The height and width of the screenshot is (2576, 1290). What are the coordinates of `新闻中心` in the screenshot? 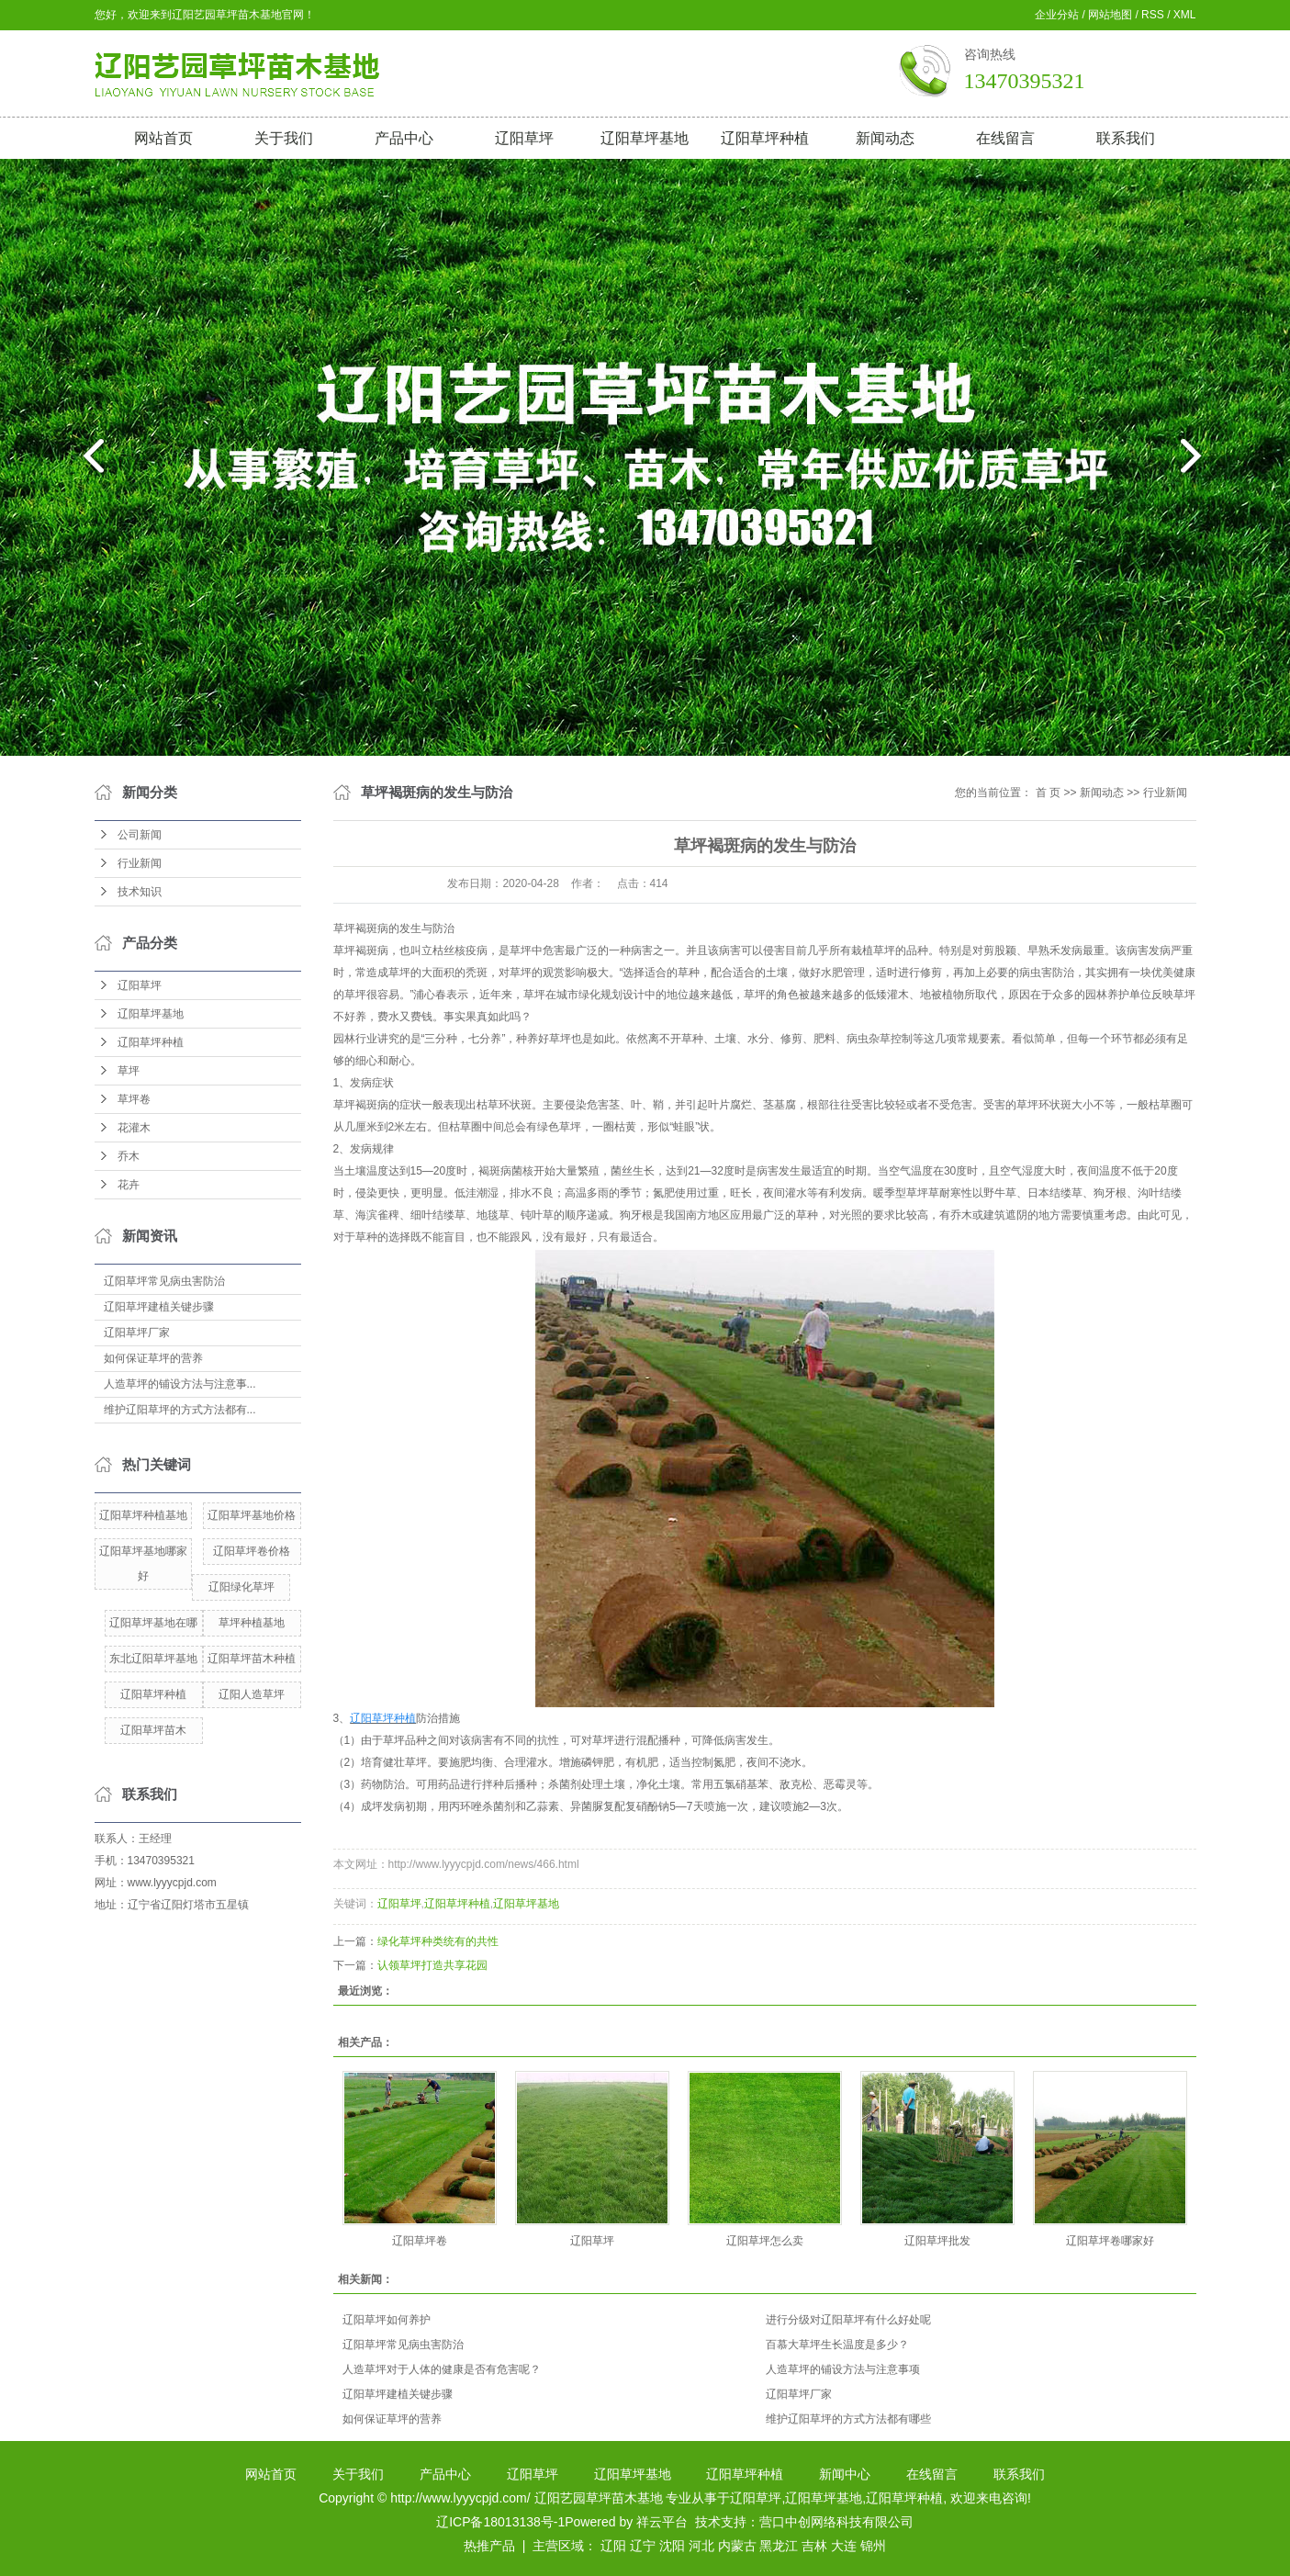 It's located at (844, 2474).